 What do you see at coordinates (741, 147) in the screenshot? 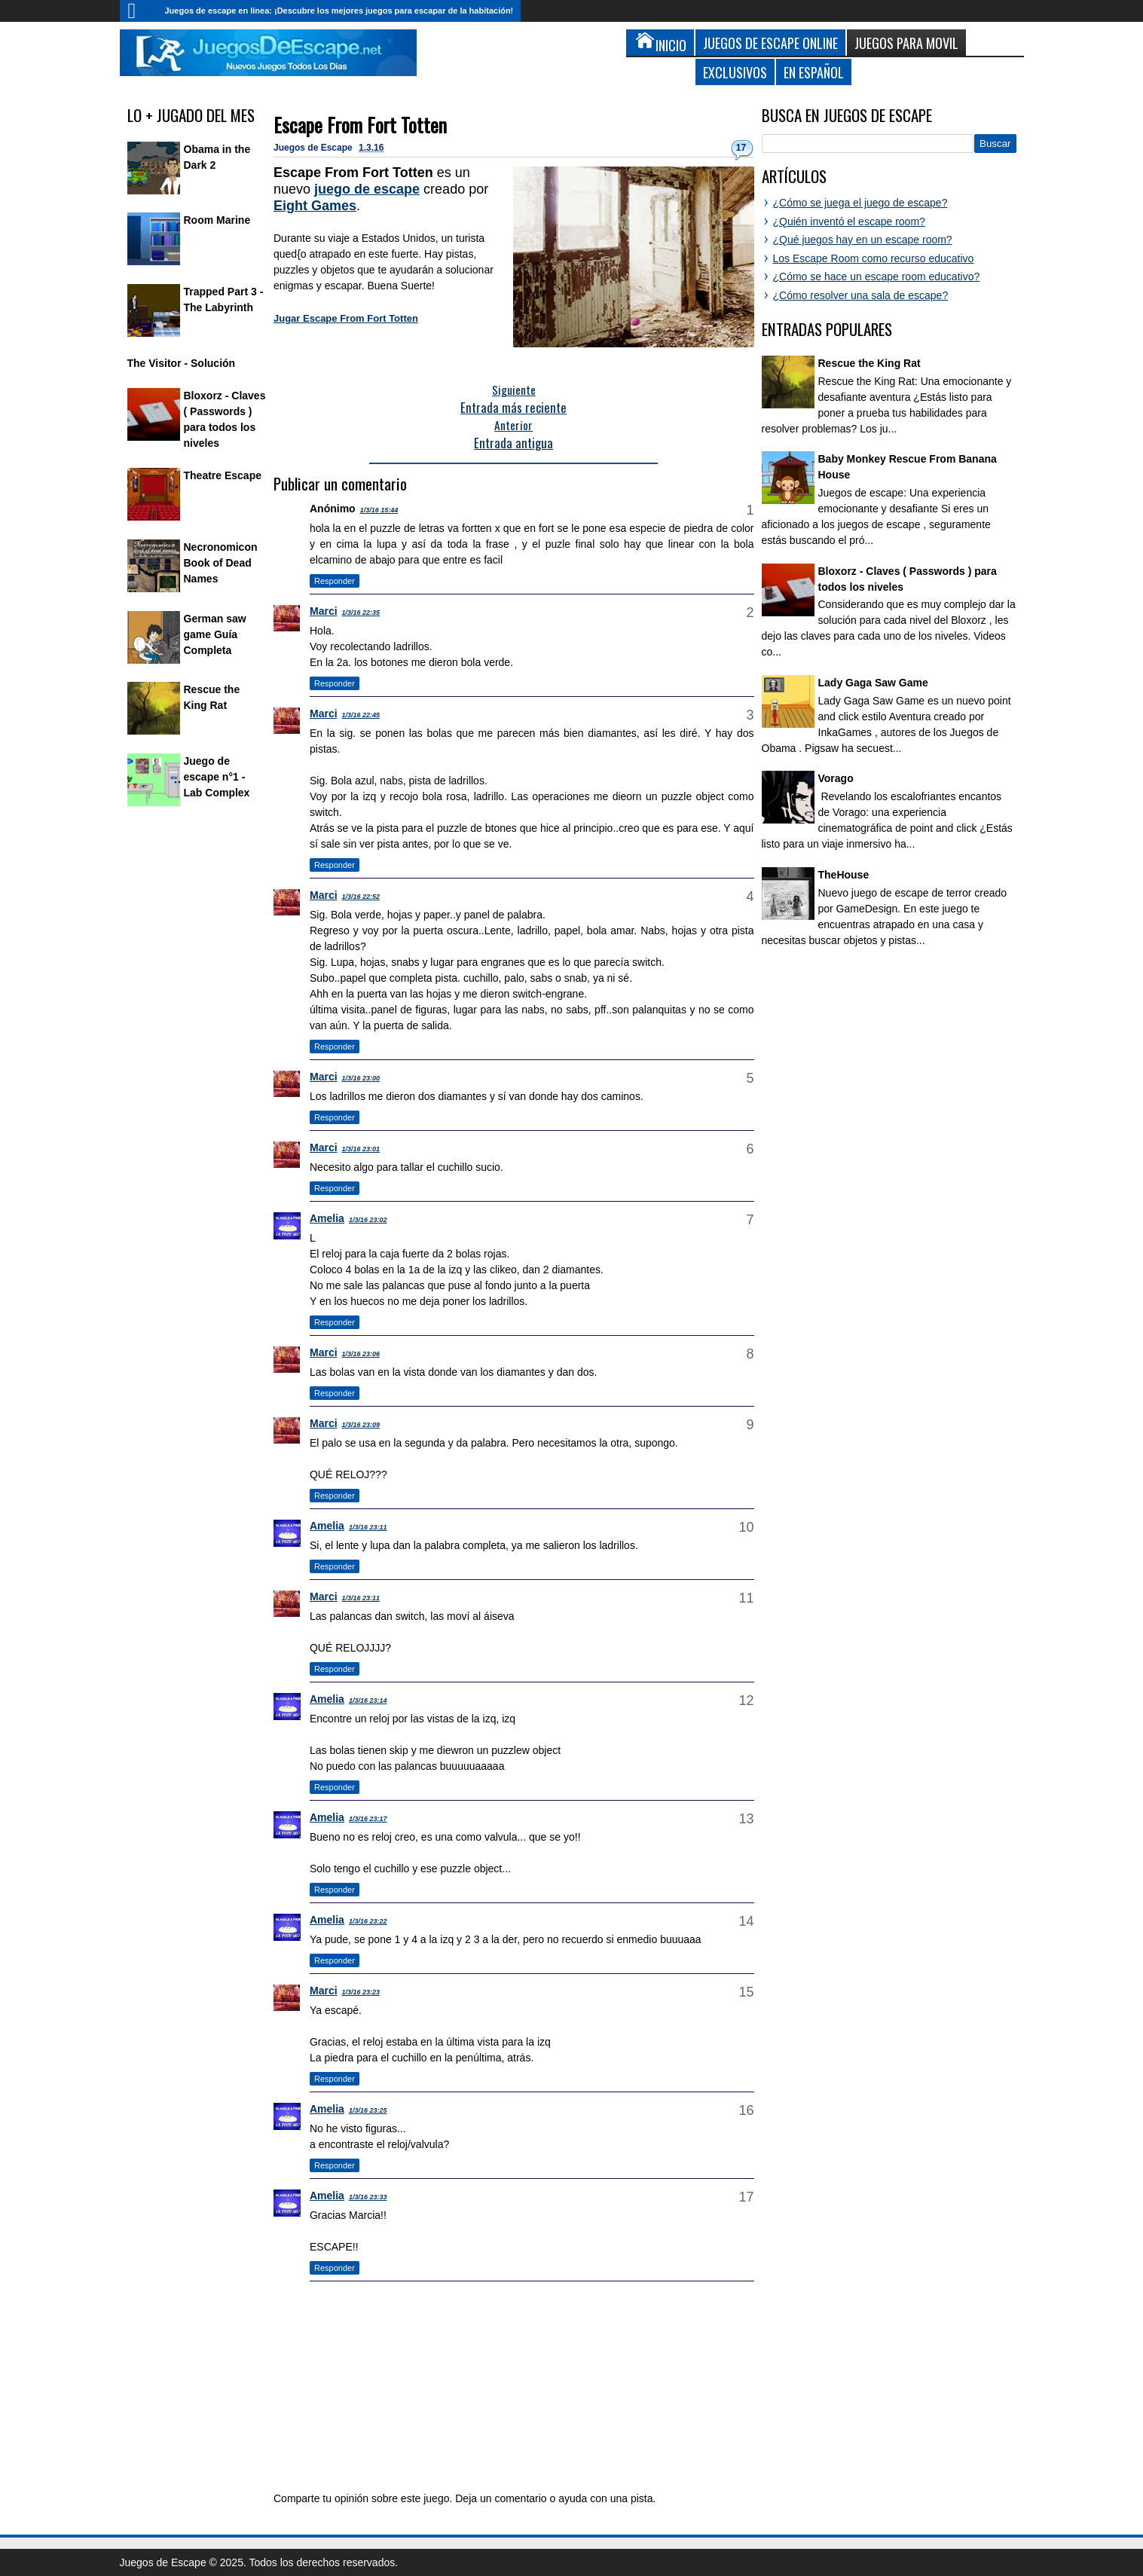
I see `17` at bounding box center [741, 147].